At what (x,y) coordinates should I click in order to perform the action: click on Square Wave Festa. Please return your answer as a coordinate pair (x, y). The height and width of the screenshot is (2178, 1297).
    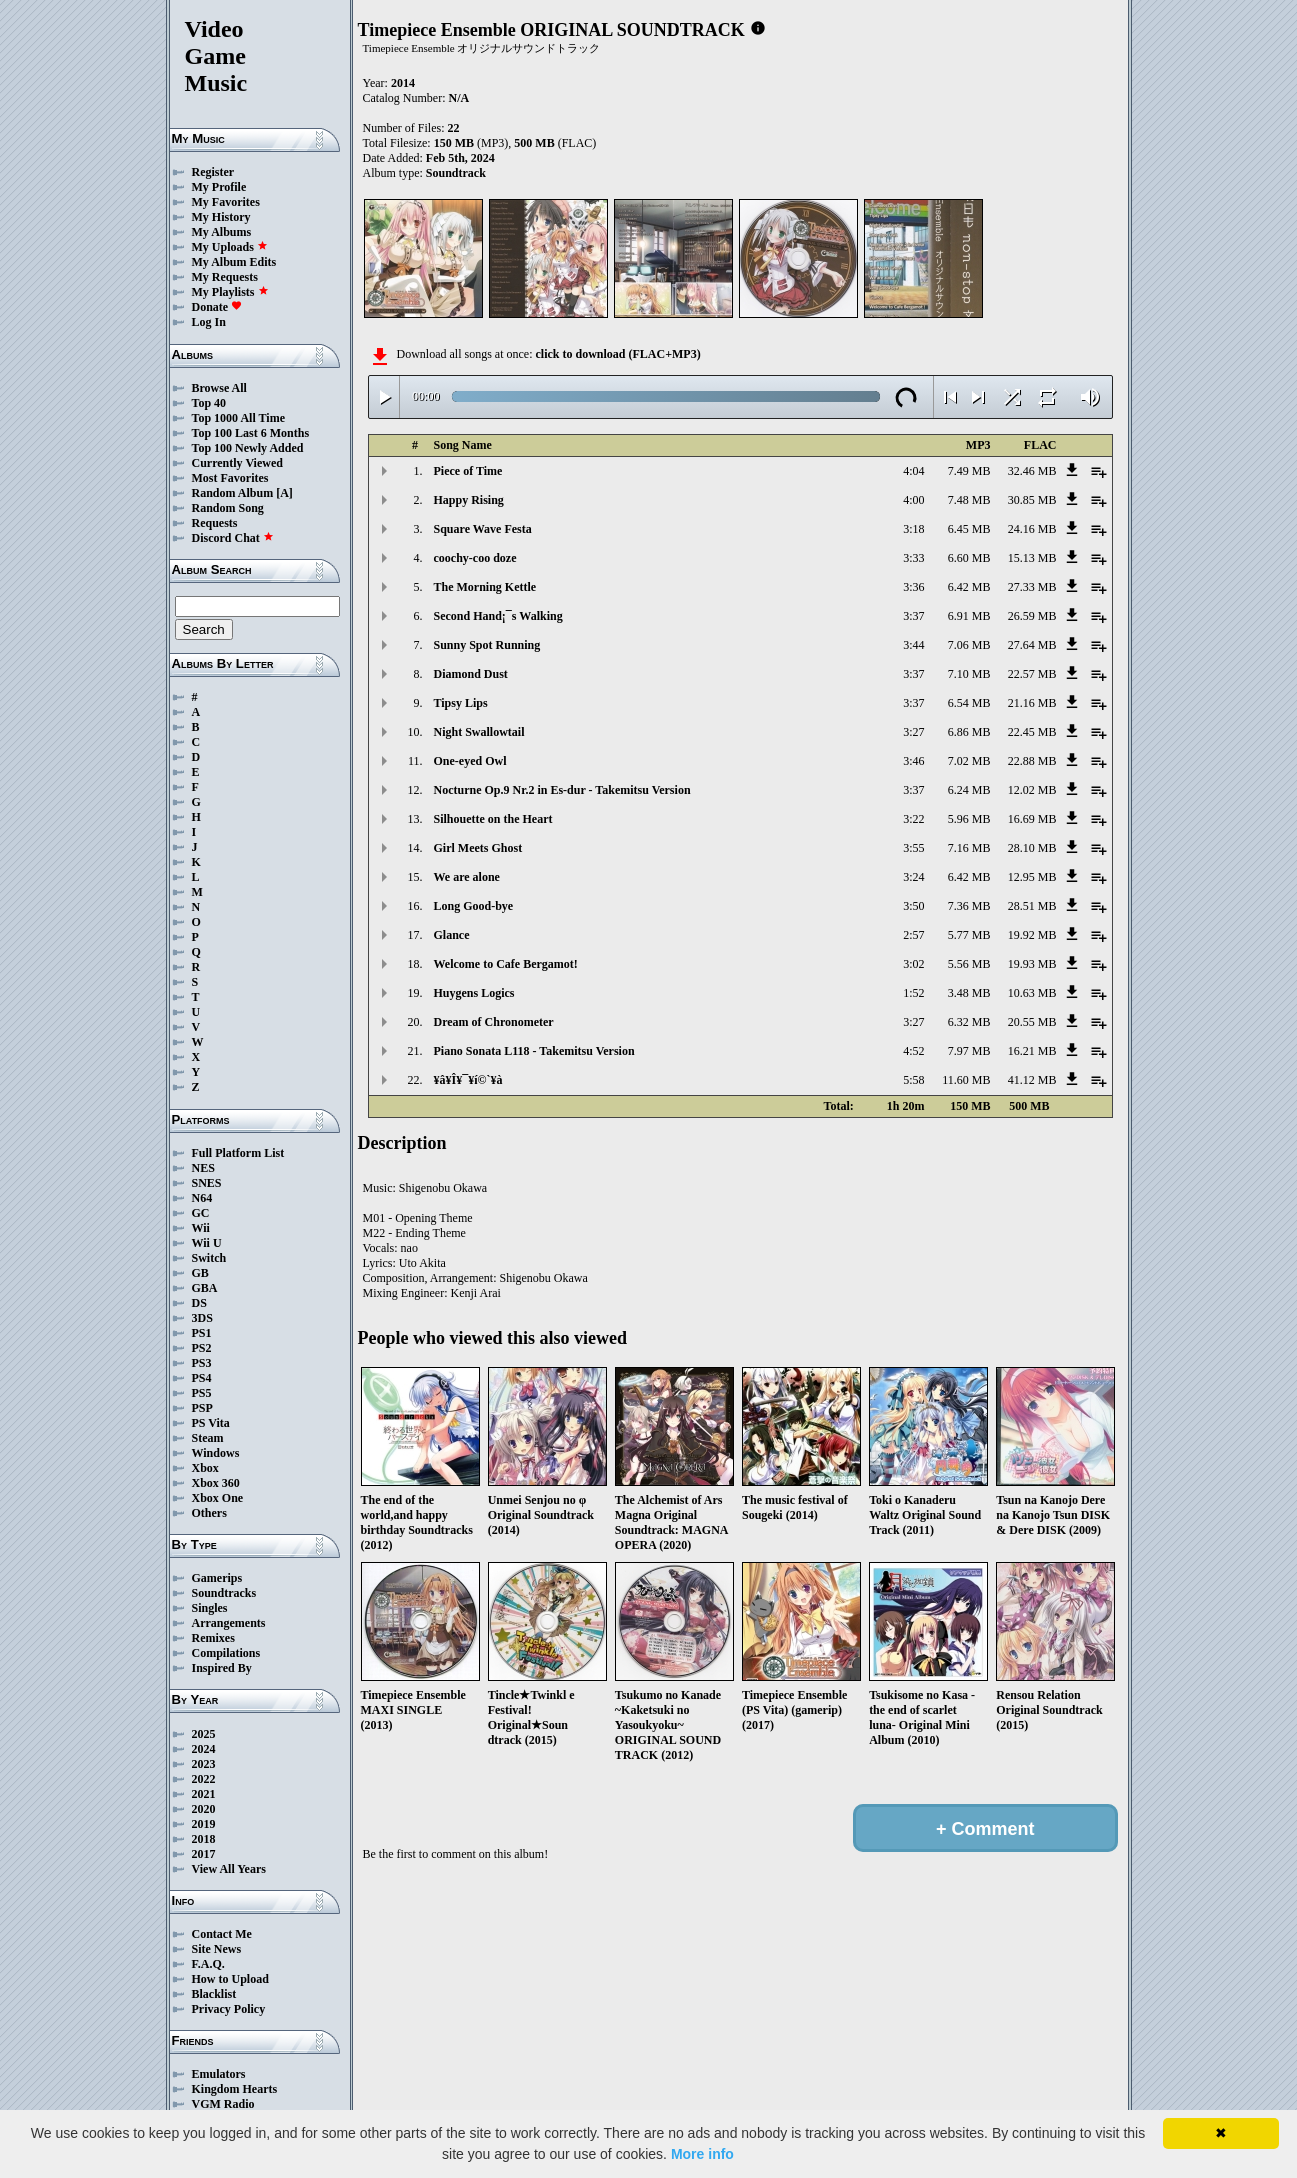
    Looking at the image, I should click on (483, 529).